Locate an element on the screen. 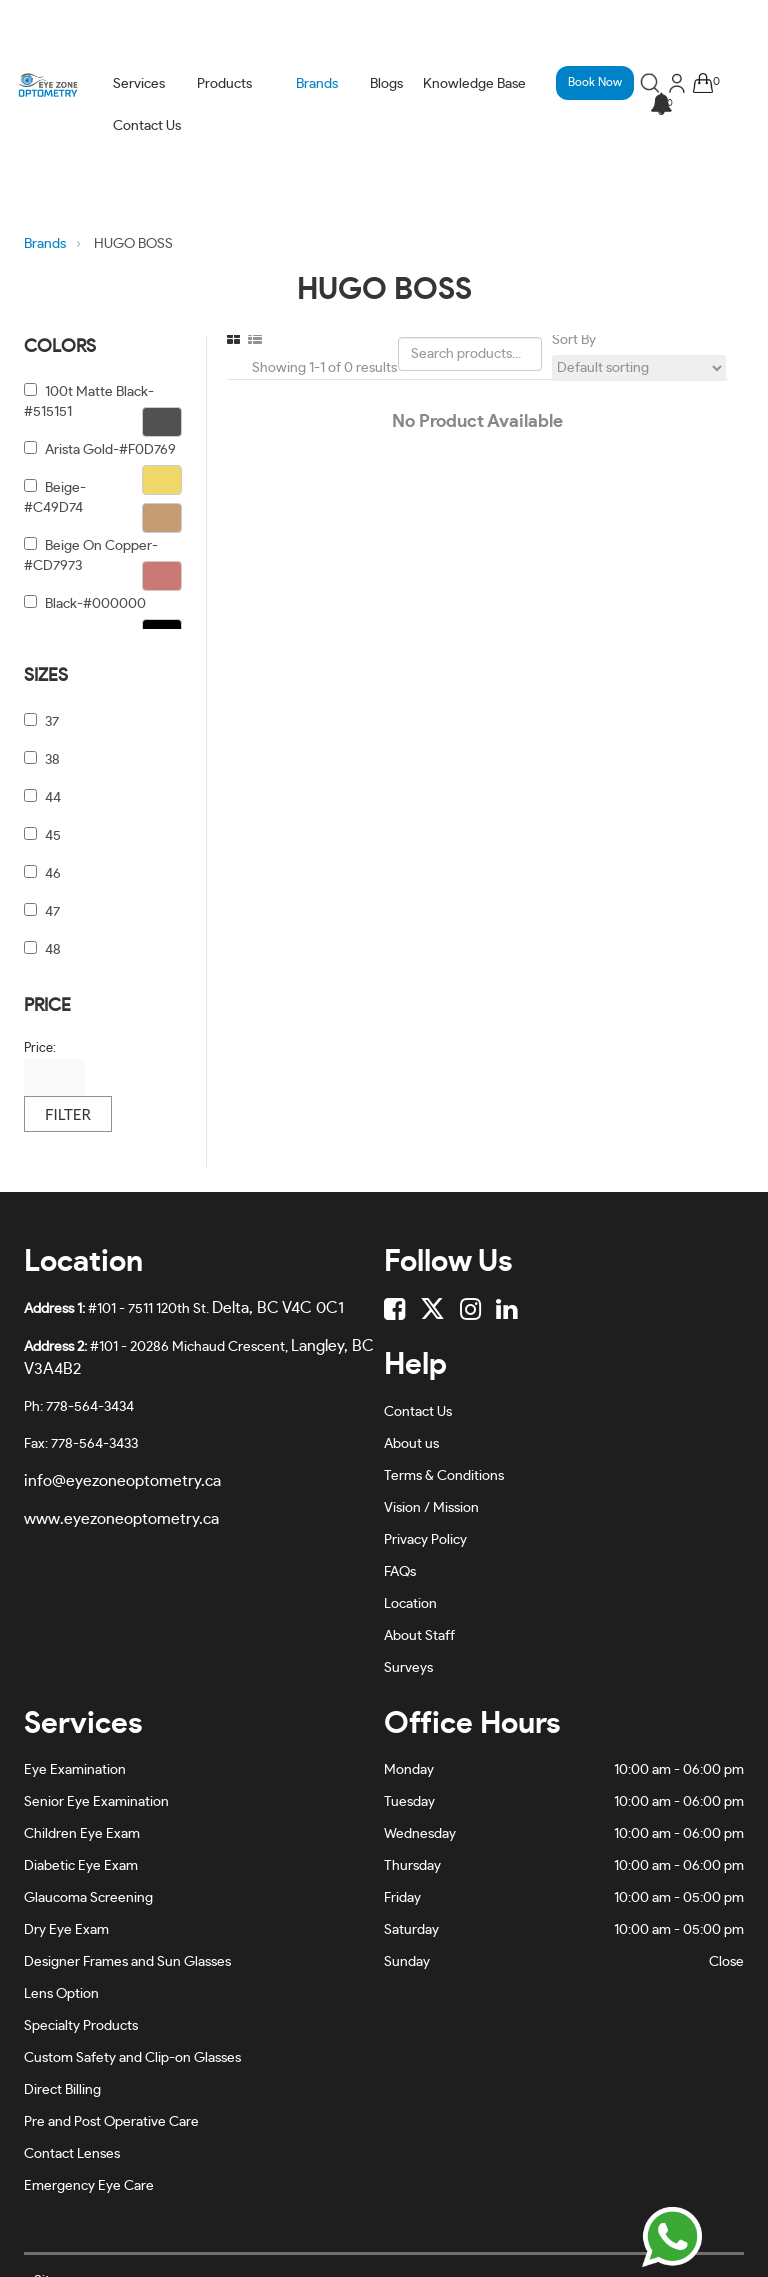 Image resolution: width=768 pixels, height=2277 pixels. Brands is located at coordinates (317, 84).